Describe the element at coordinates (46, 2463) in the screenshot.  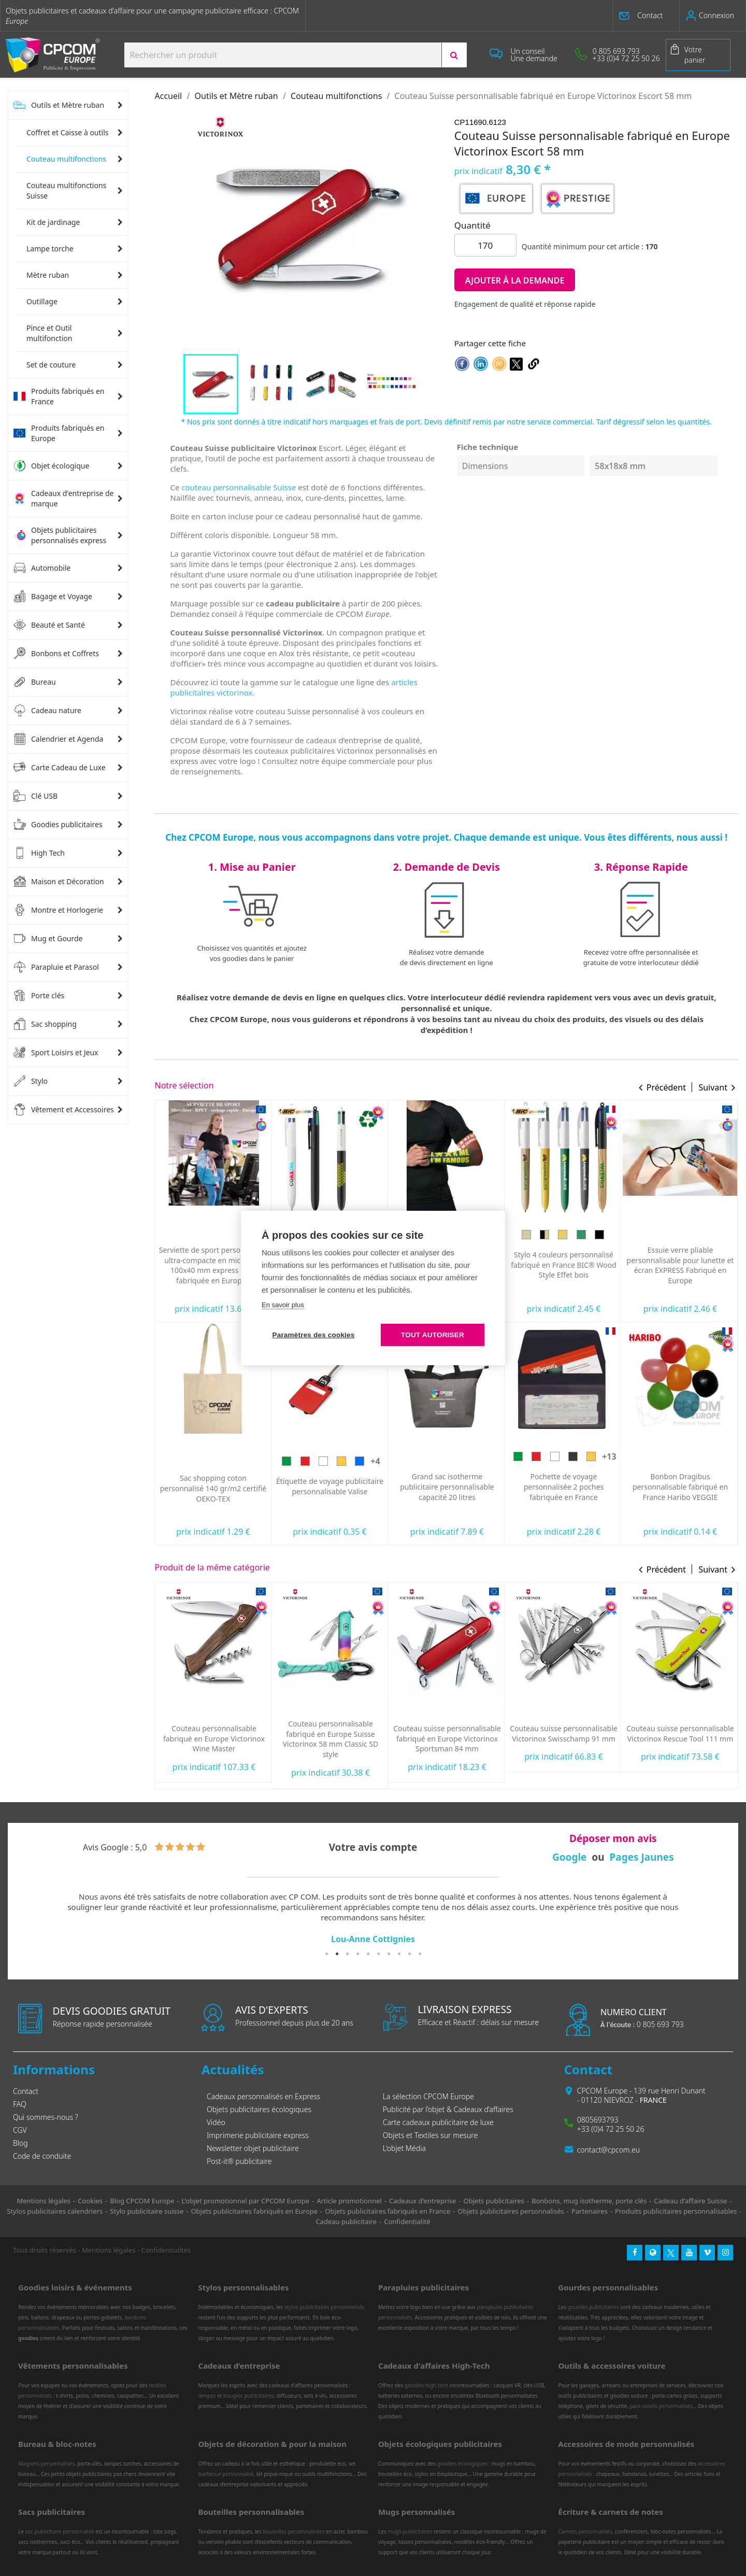
I see `Magnets personnalisés` at that location.